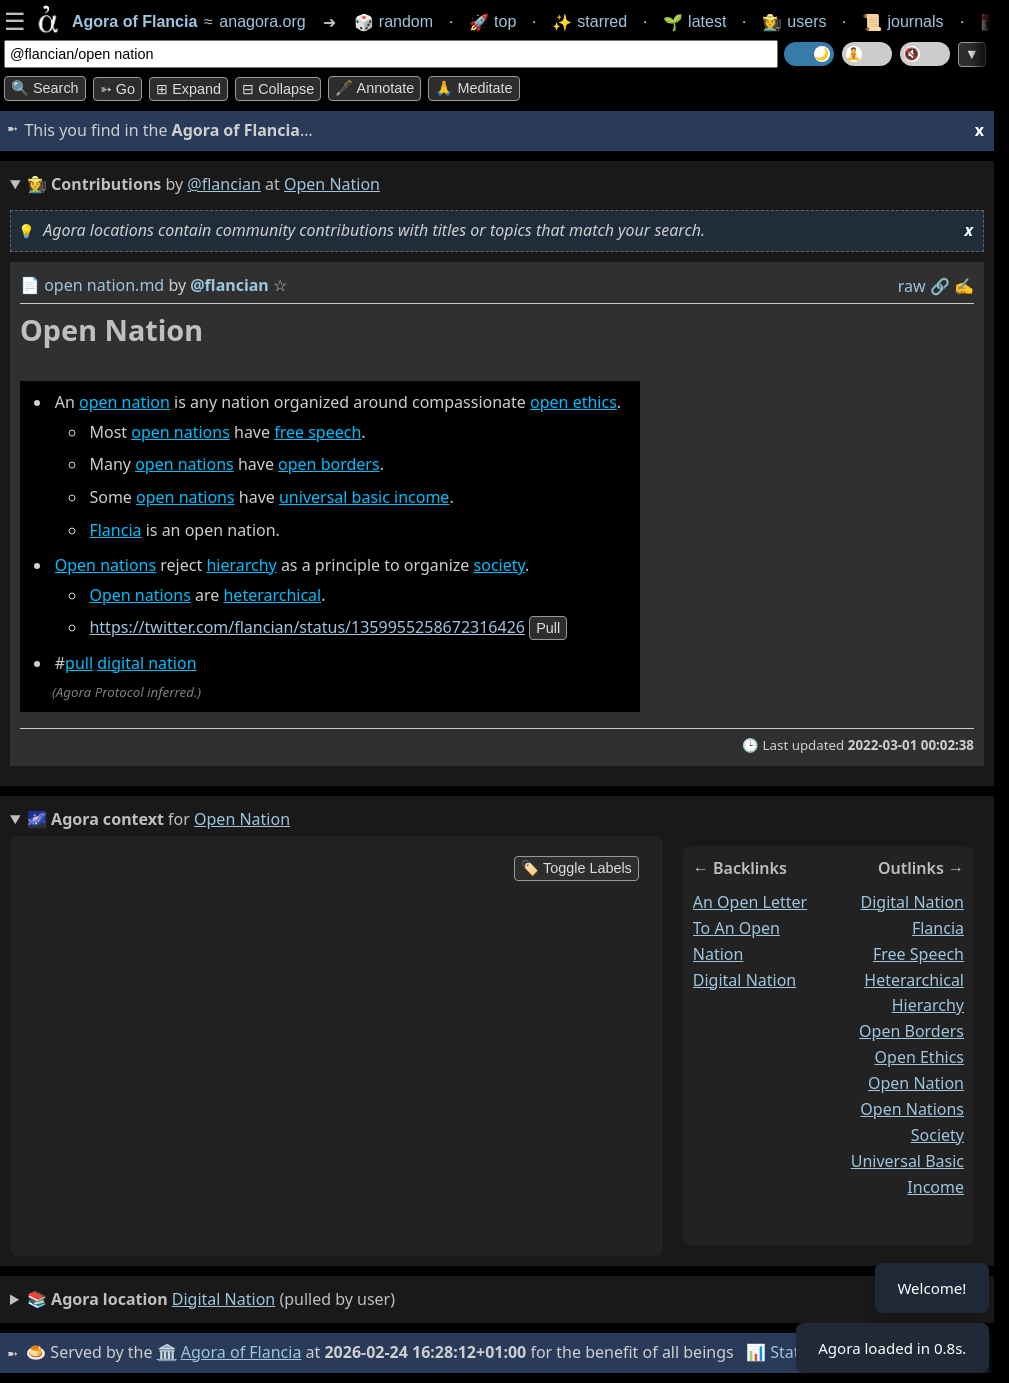 The image size is (1009, 1383). I want to click on heterarchical, so click(272, 595).